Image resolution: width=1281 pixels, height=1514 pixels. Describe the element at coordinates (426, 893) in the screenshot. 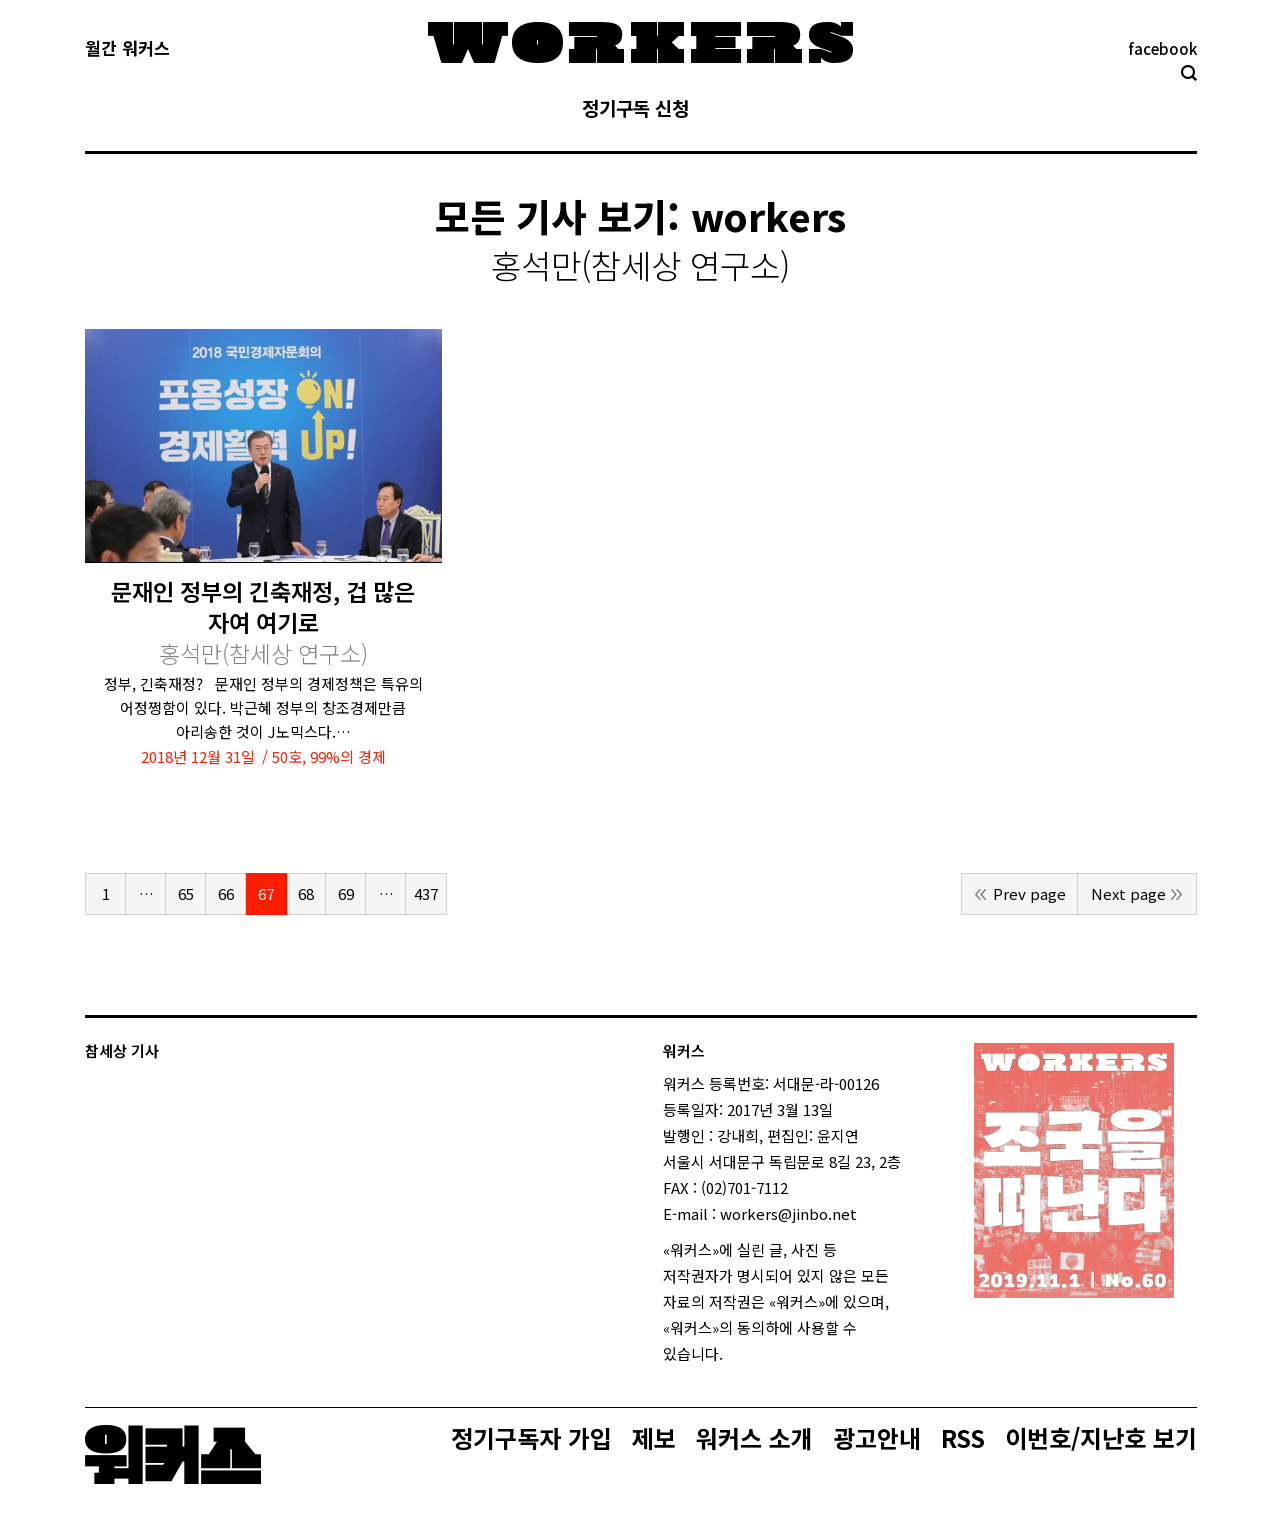

I see `437` at that location.